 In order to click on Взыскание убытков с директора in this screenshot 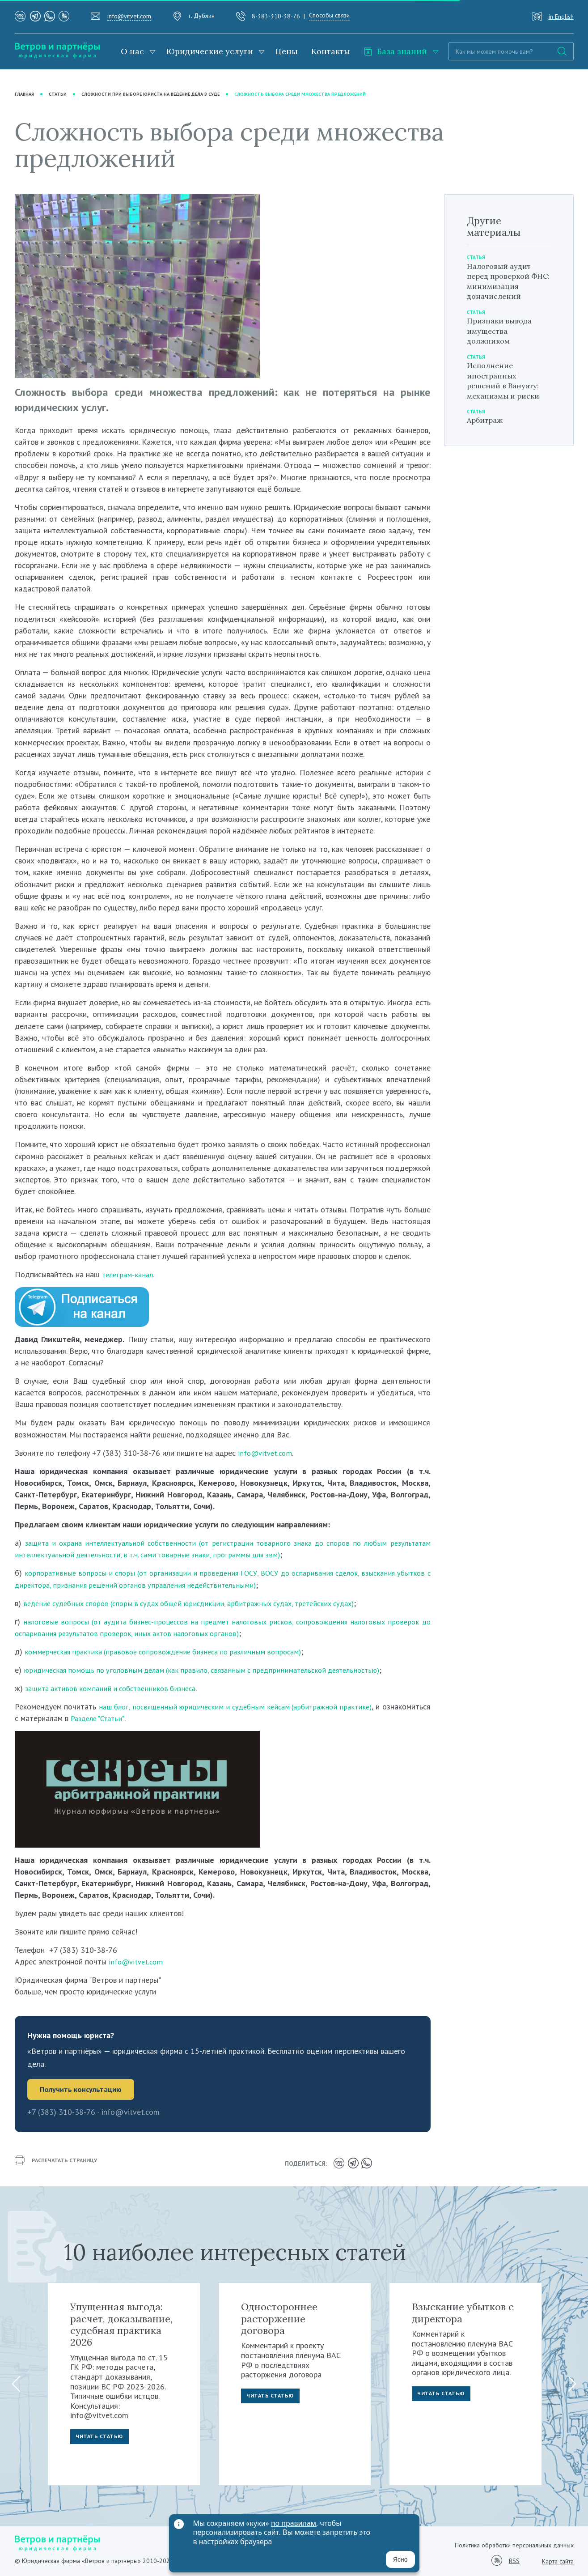, I will do `click(463, 2311)`.